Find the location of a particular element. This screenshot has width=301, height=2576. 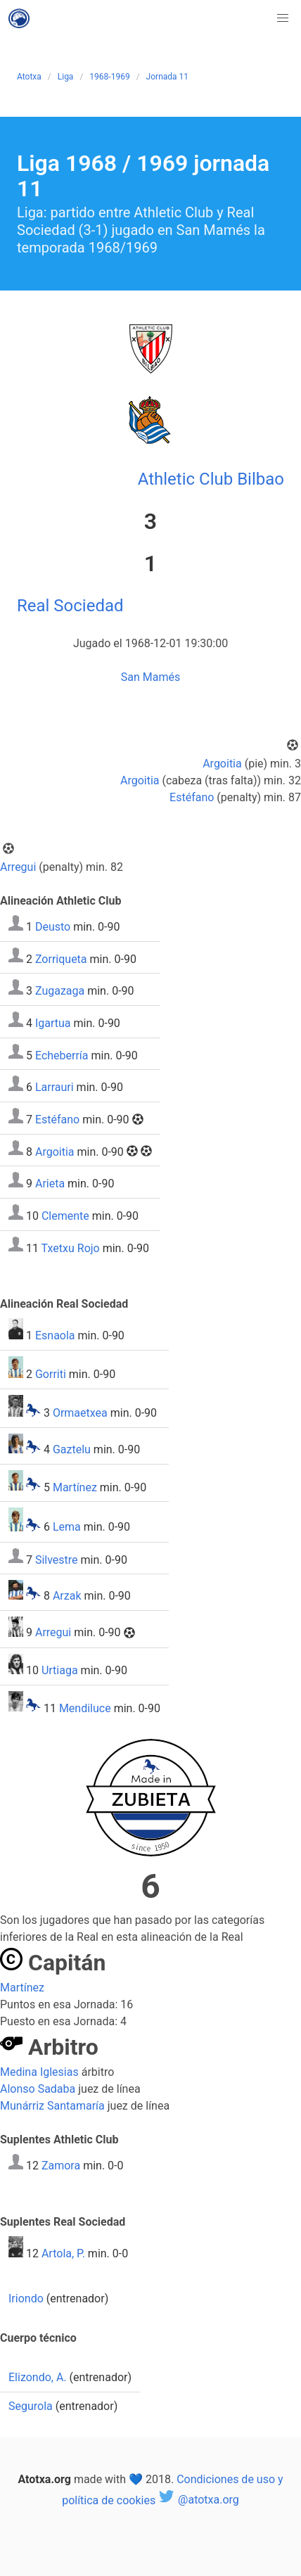

Martínez is located at coordinates (75, 1486).